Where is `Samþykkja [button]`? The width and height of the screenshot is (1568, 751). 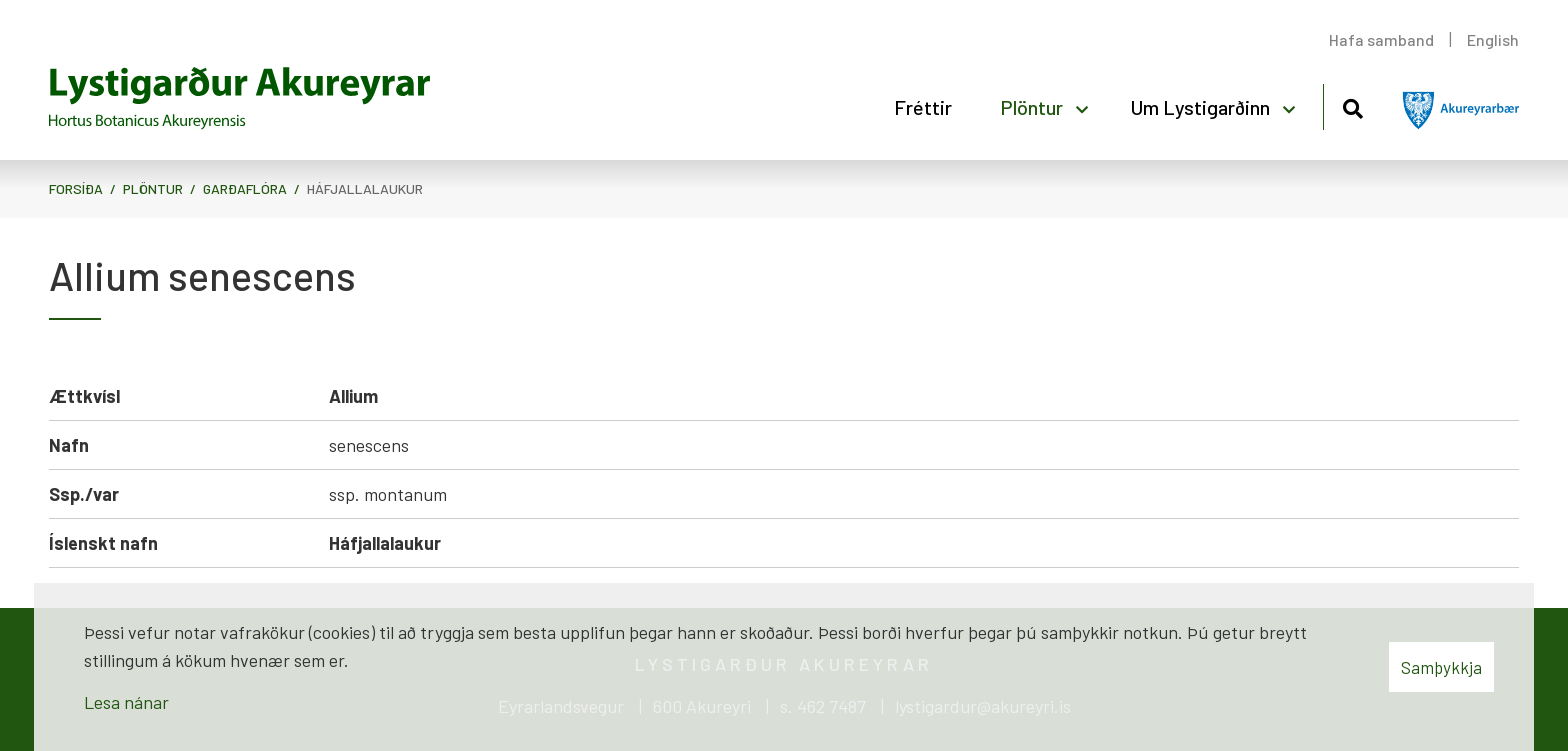 Samþykkja [button] is located at coordinates (1441, 667).